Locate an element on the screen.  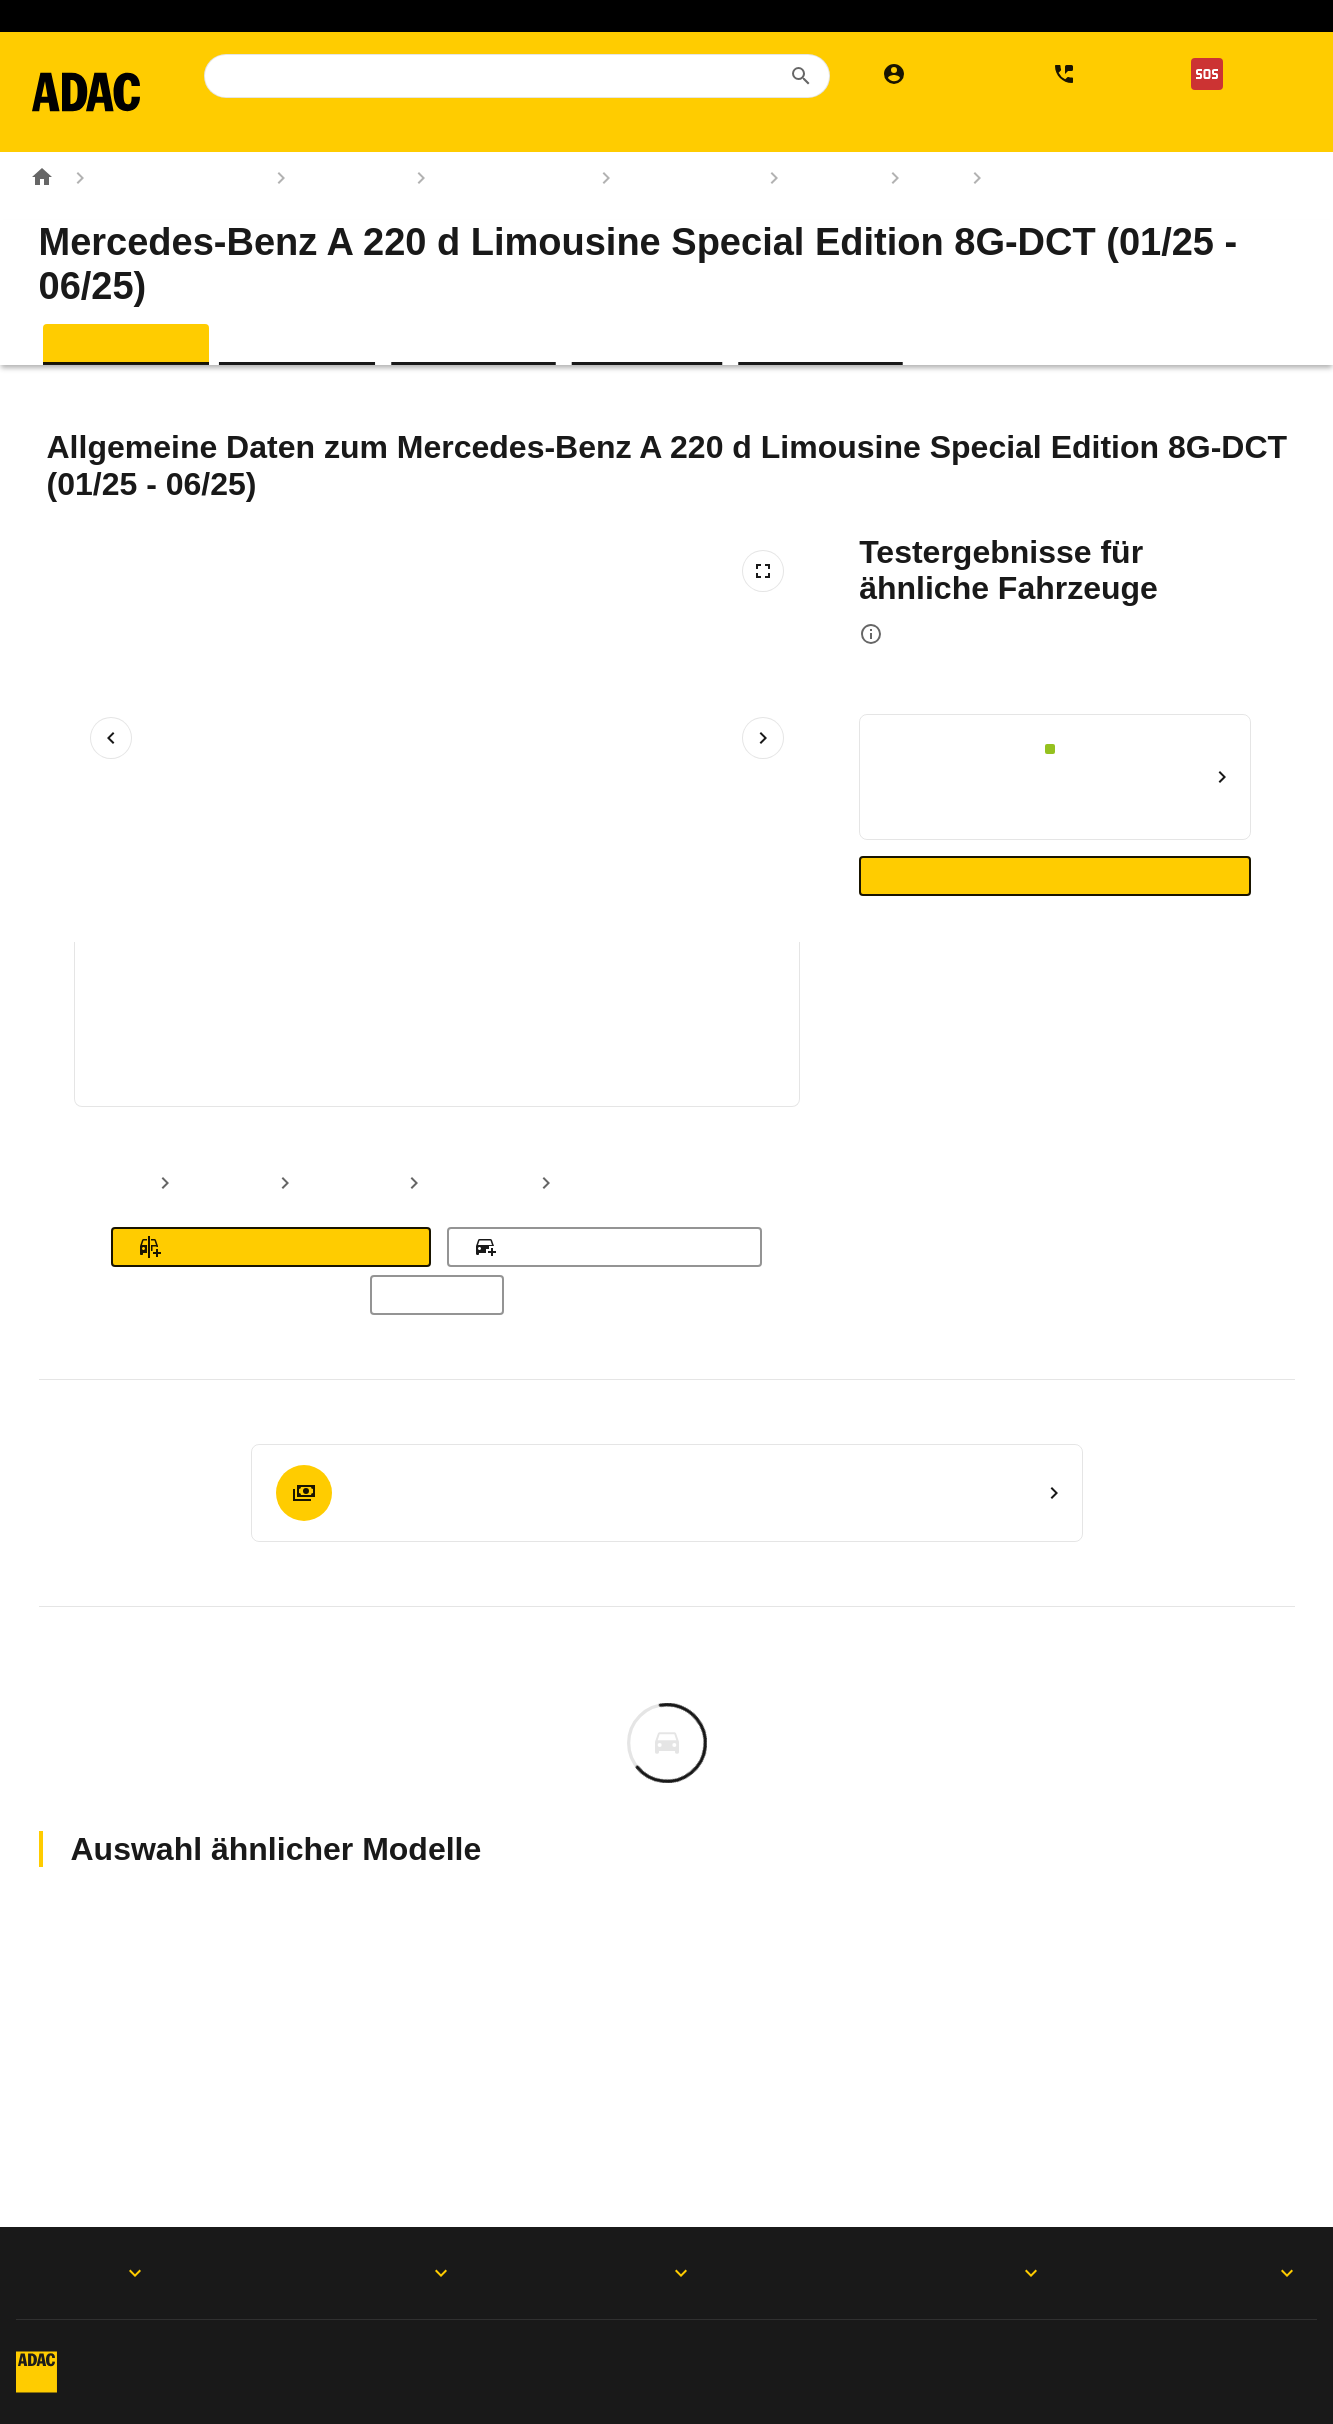
Auslandskrankenversicherung is located at coordinates (546, 16).